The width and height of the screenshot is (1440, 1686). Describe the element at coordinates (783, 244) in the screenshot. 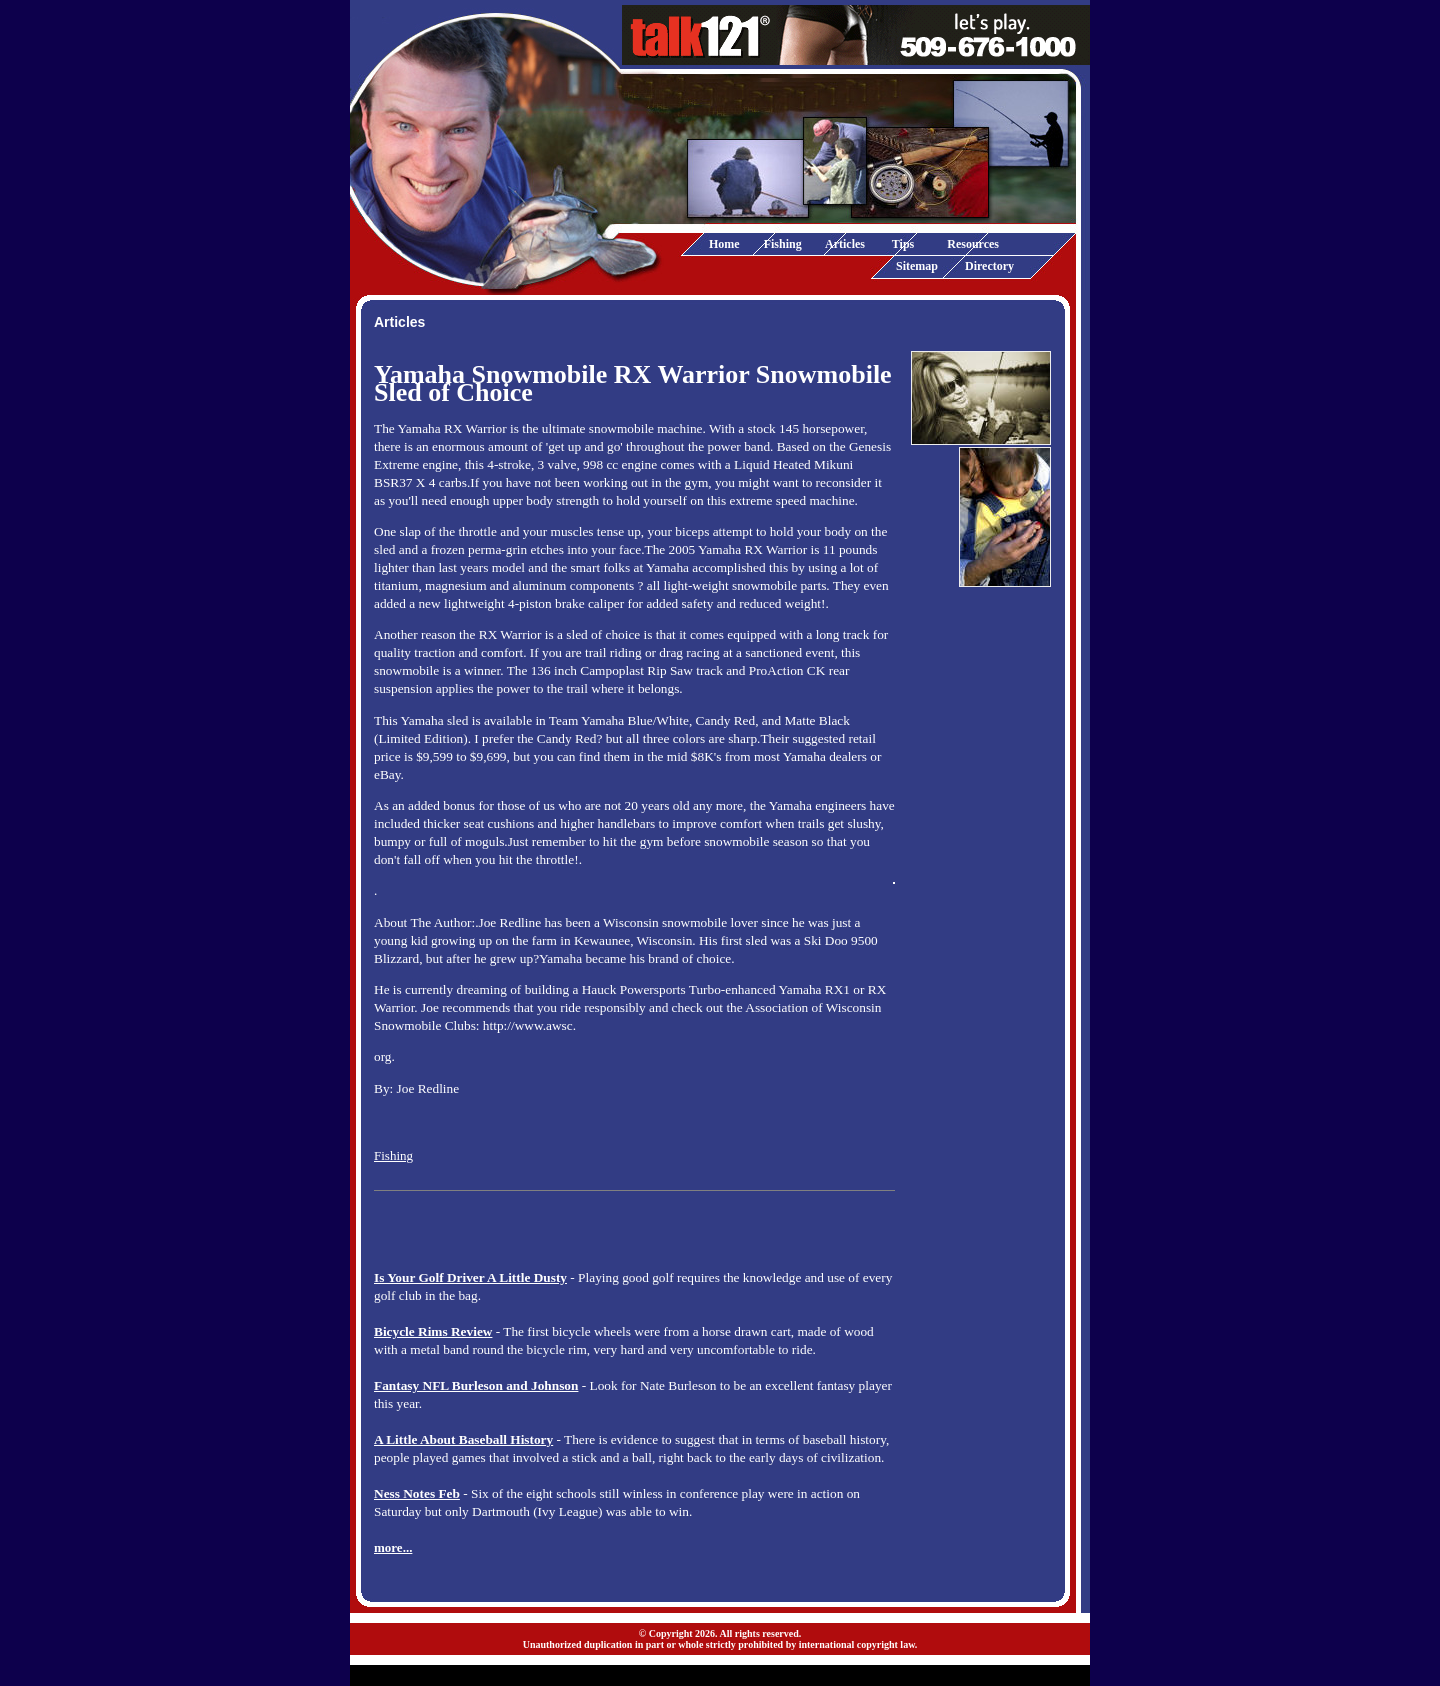

I see `Fishing` at that location.